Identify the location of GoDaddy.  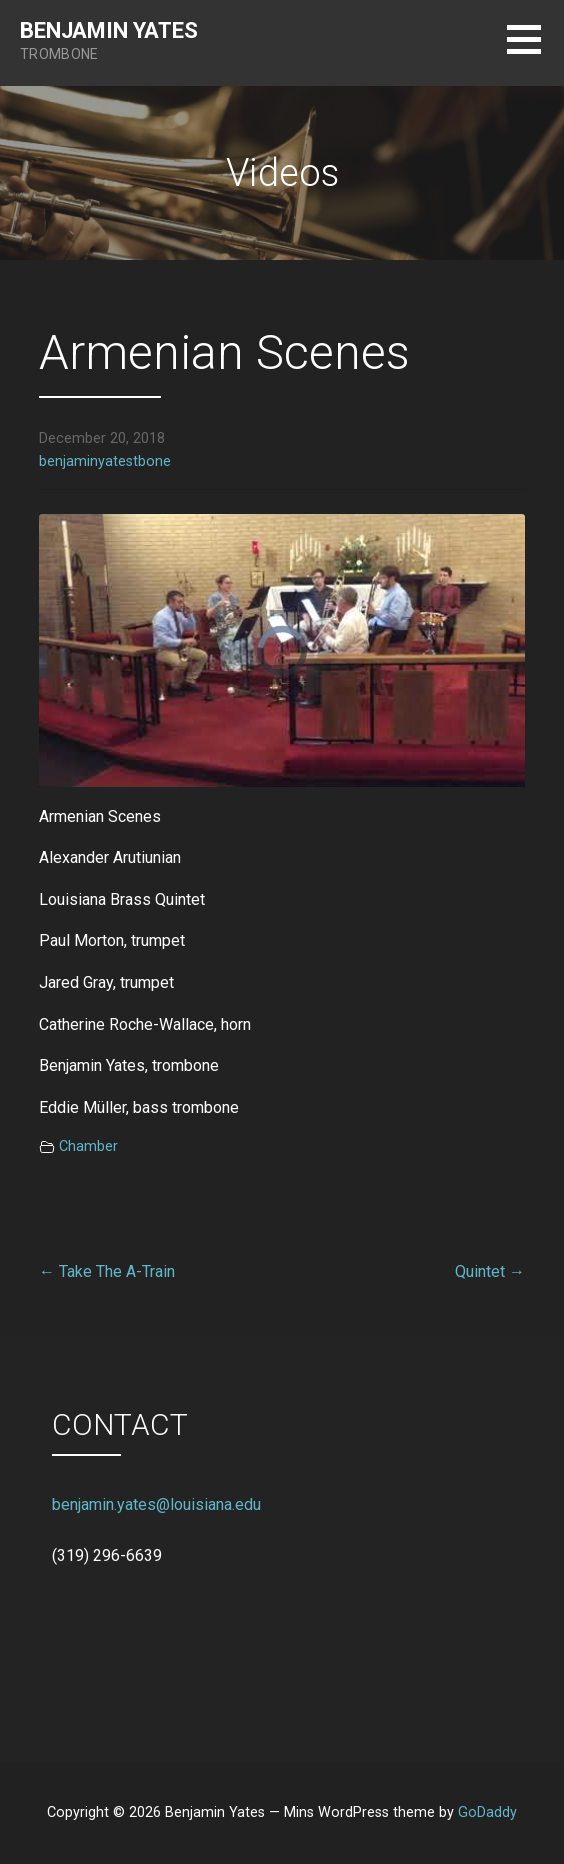
(487, 1812).